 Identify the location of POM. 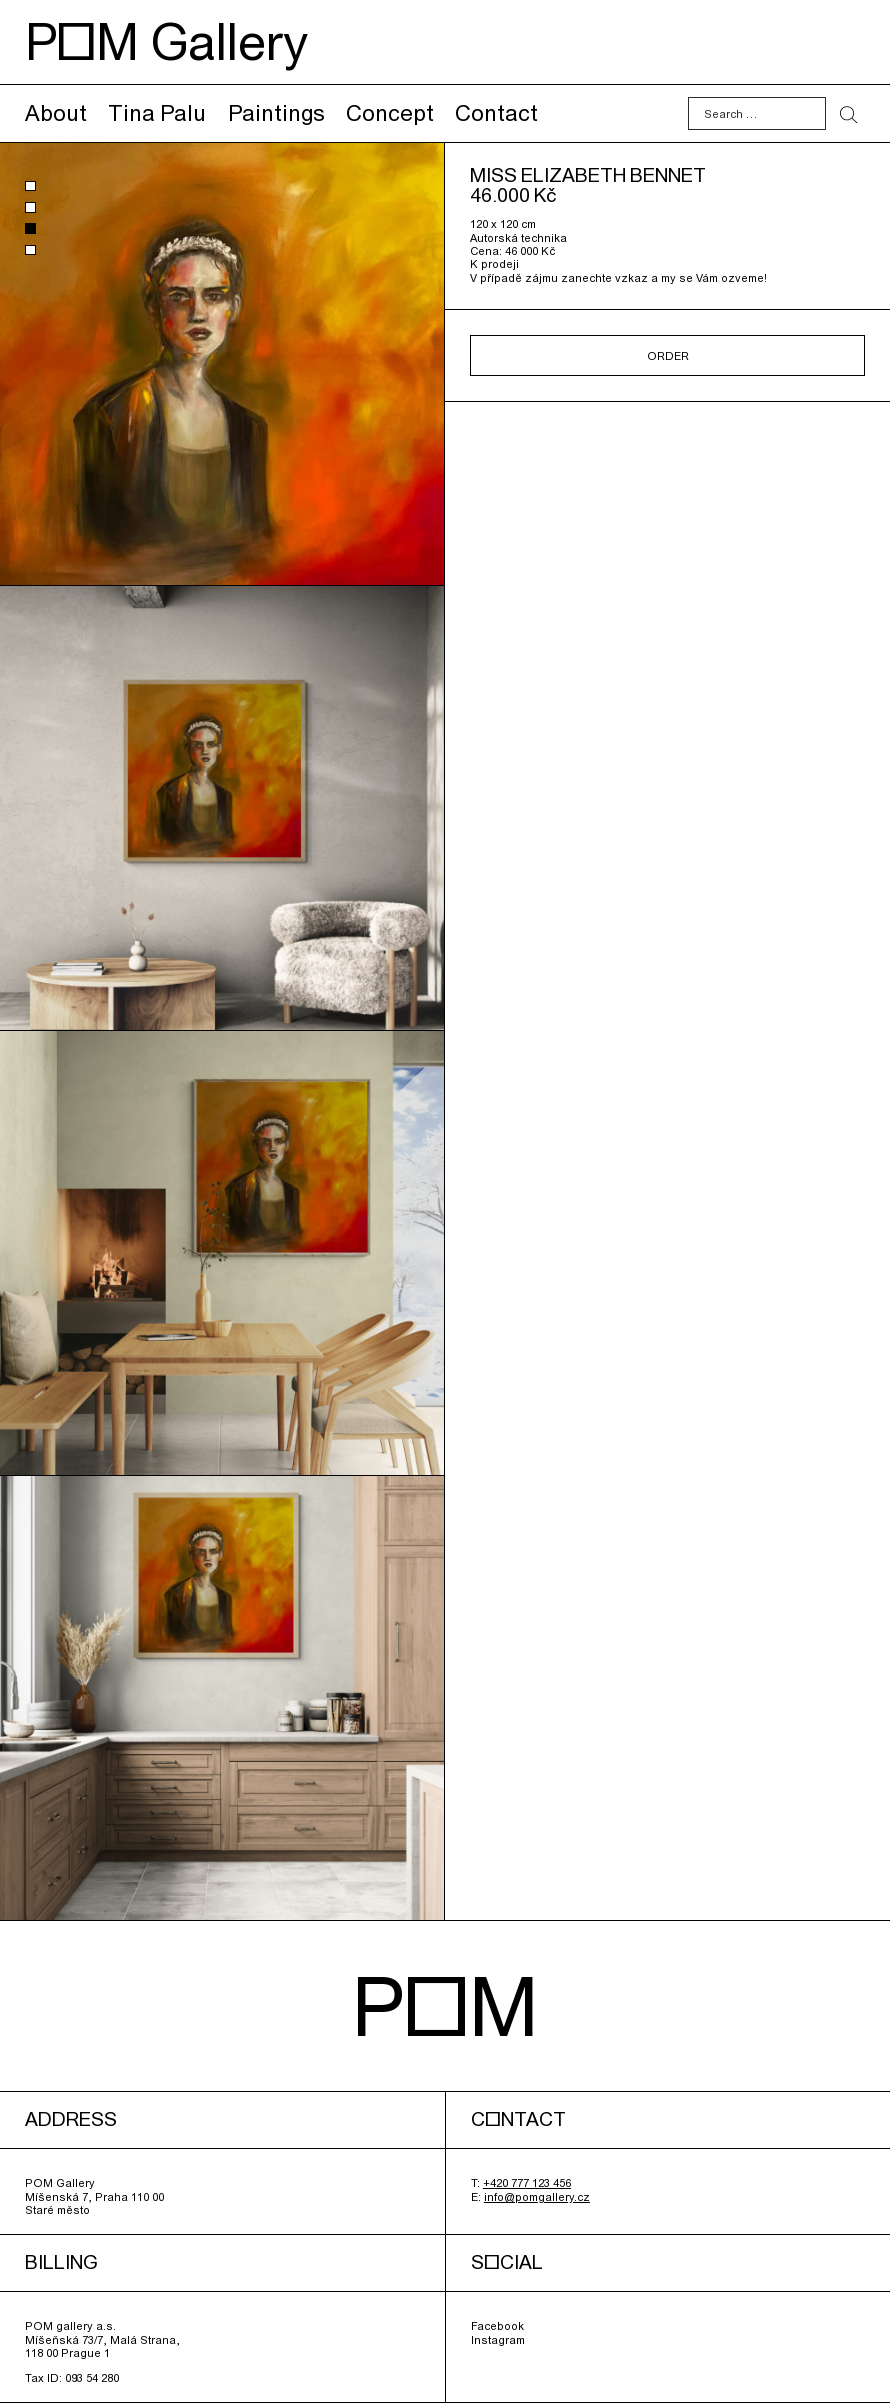
(445, 2005).